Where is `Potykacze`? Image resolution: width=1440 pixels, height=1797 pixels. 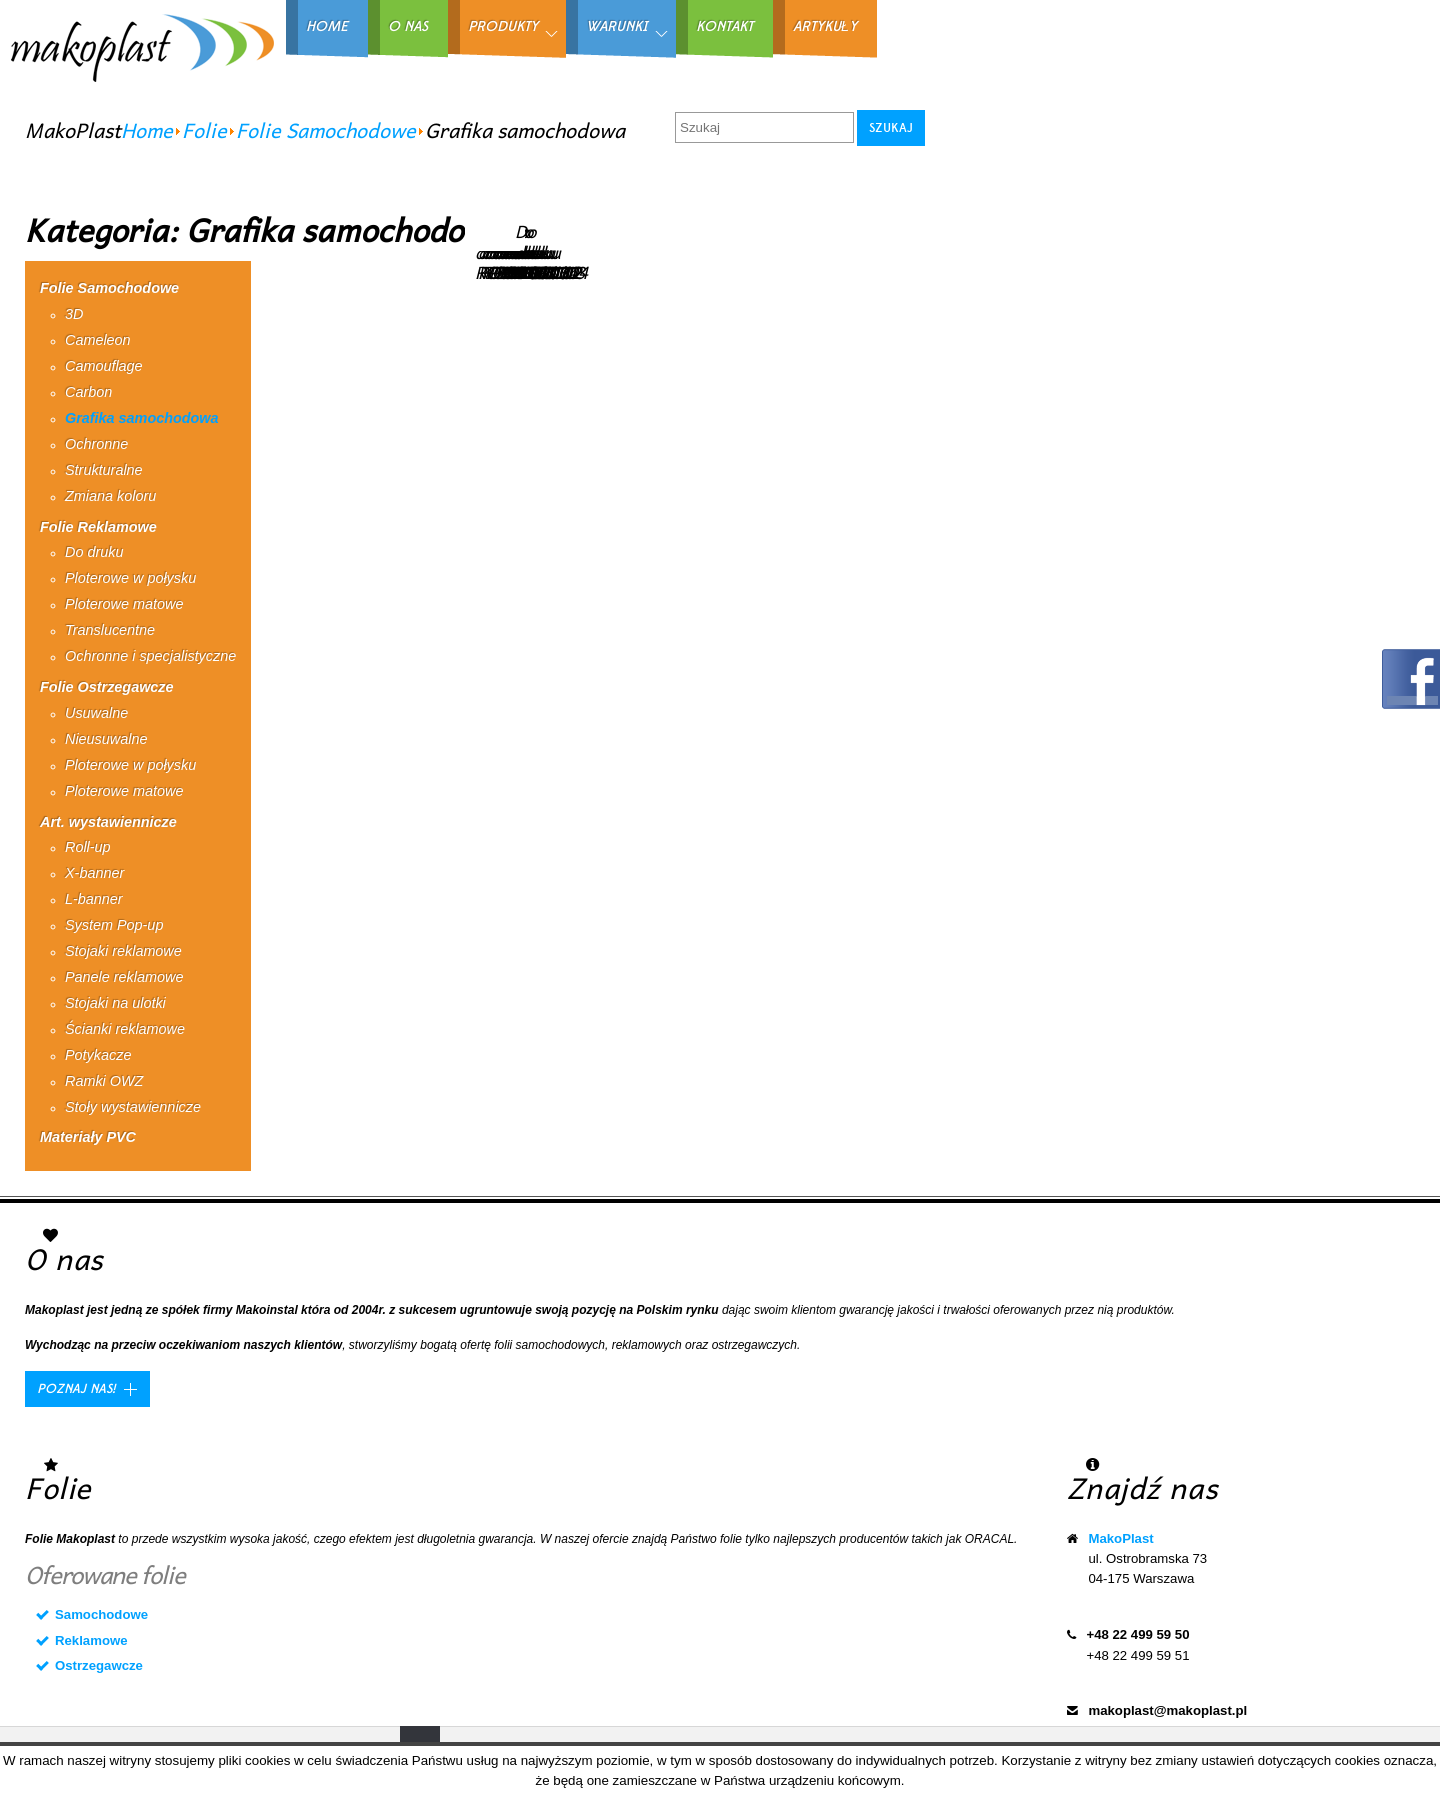
Potykacze is located at coordinates (98, 1055).